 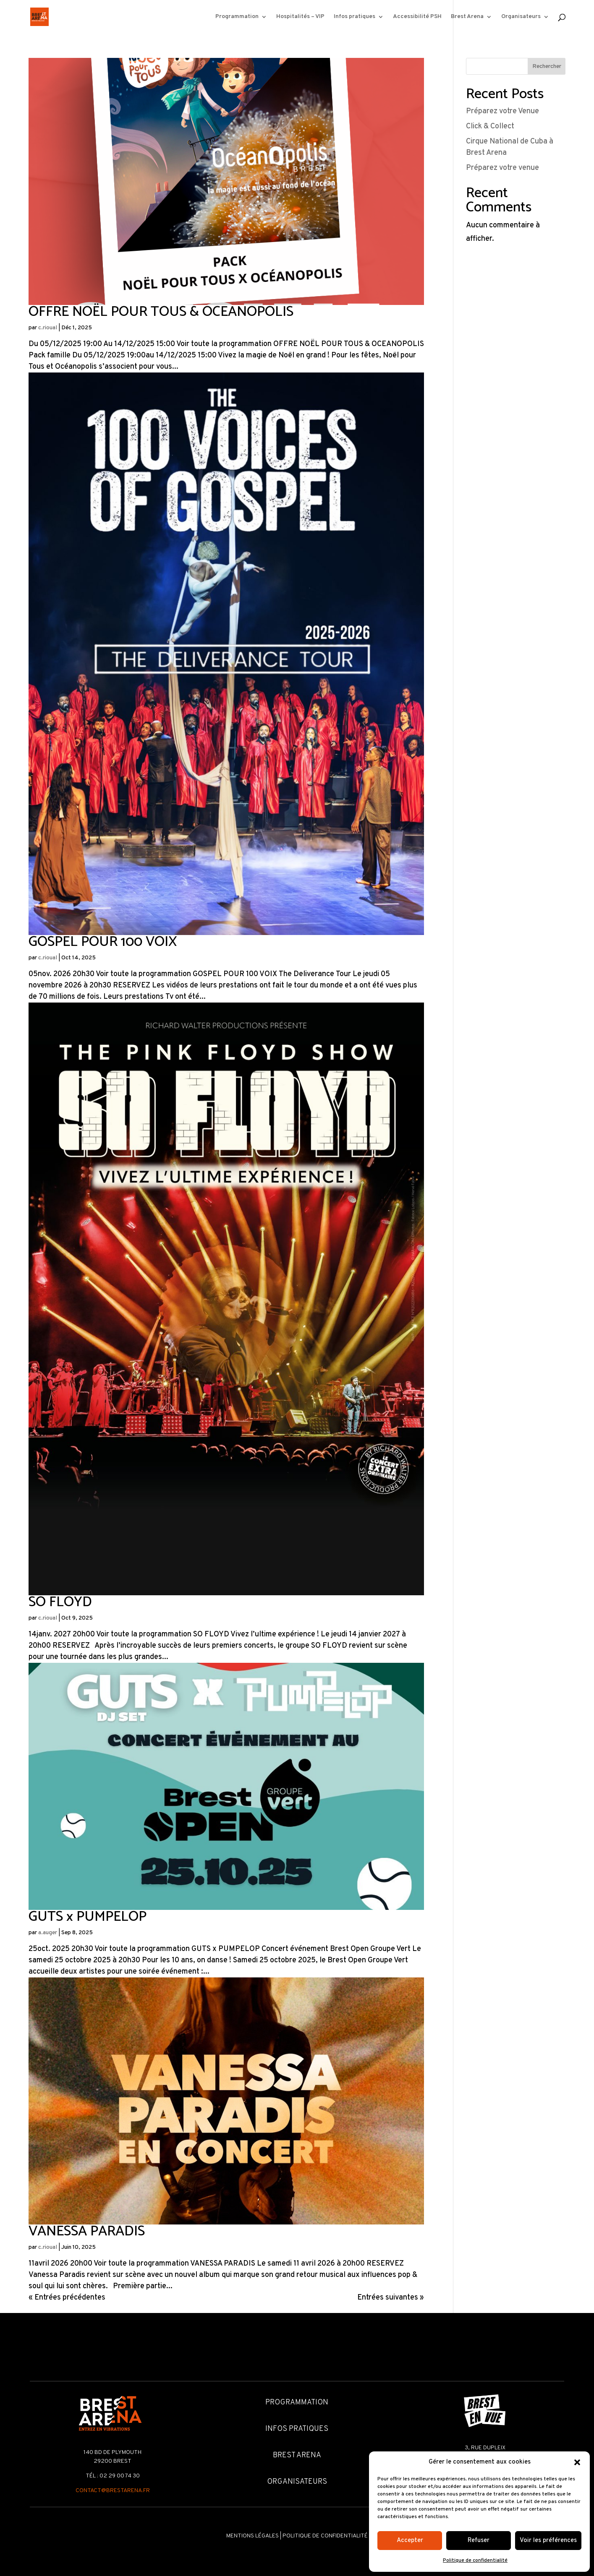 I want to click on Préparez votre venue, so click(x=502, y=168).